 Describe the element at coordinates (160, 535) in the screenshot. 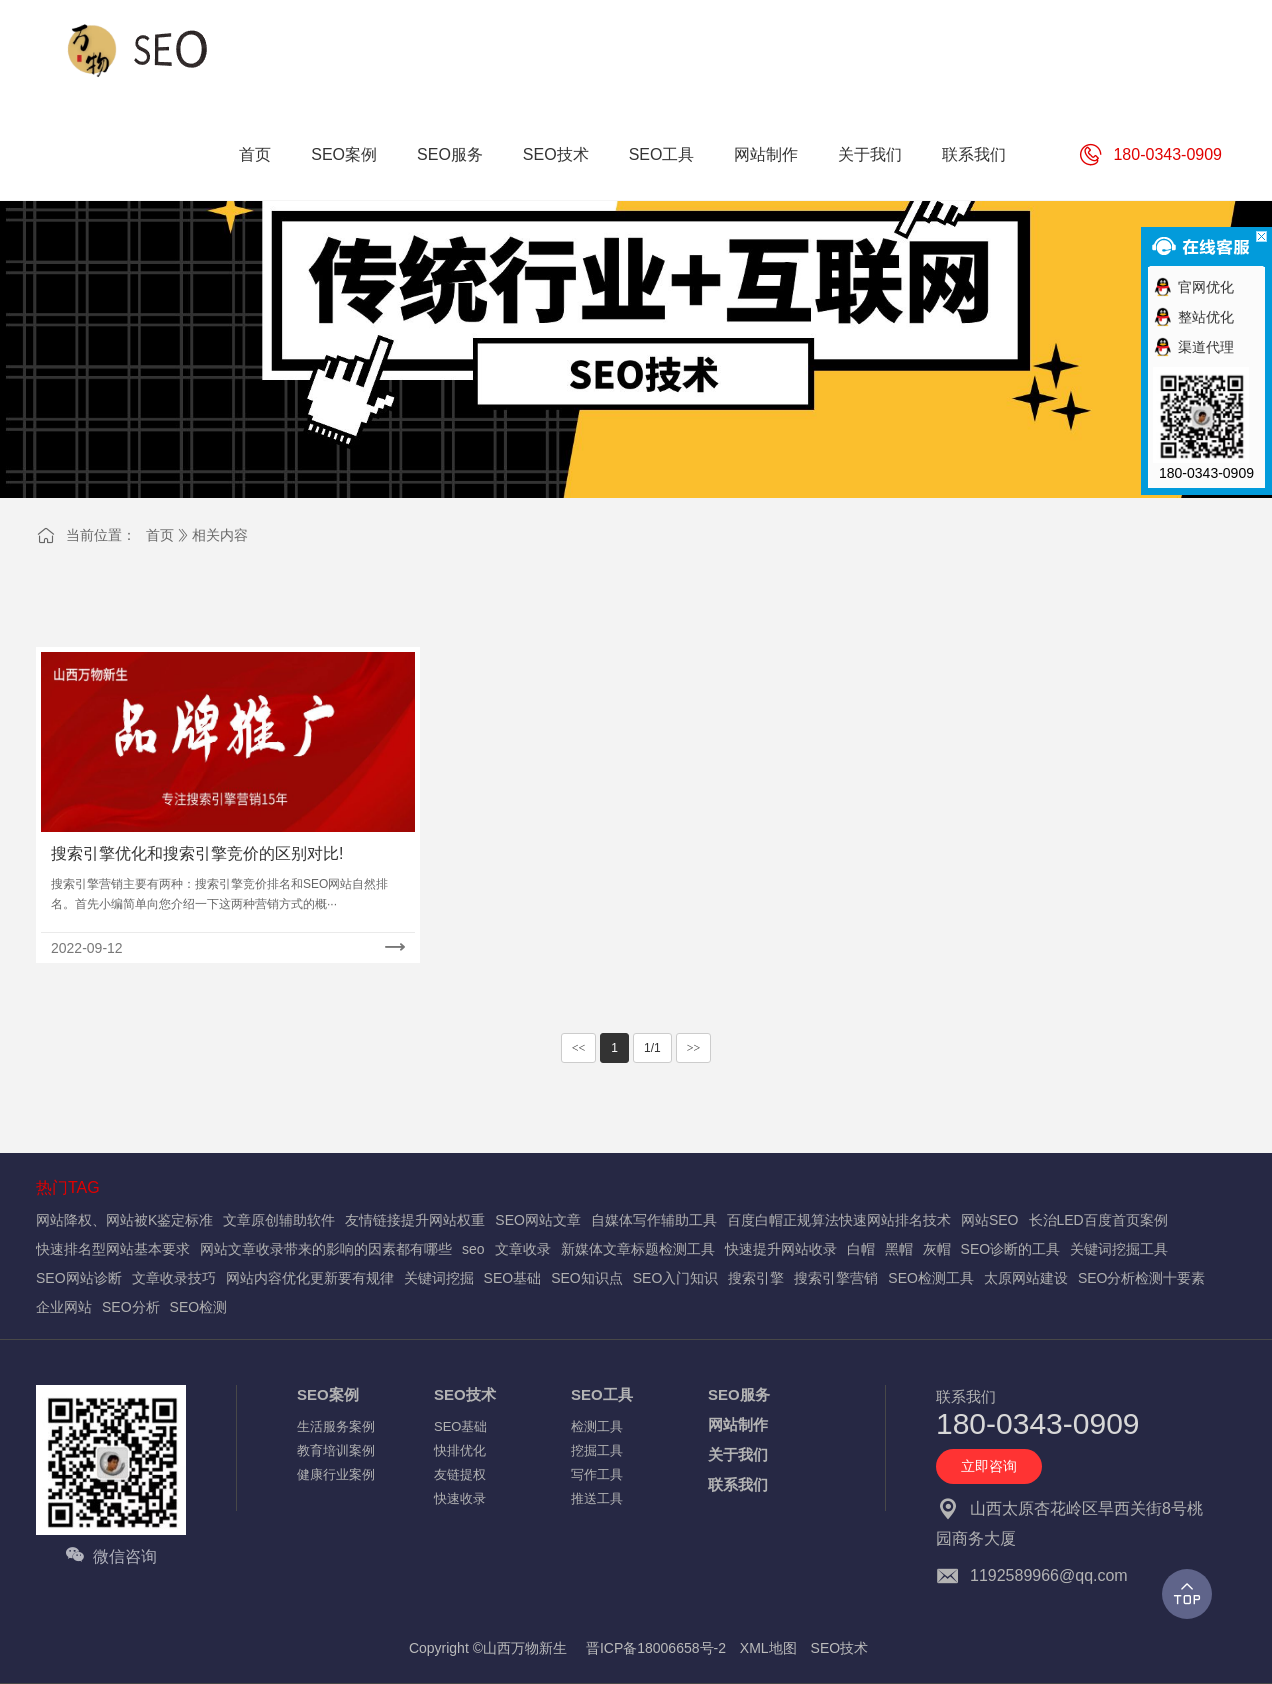

I see `首页` at that location.